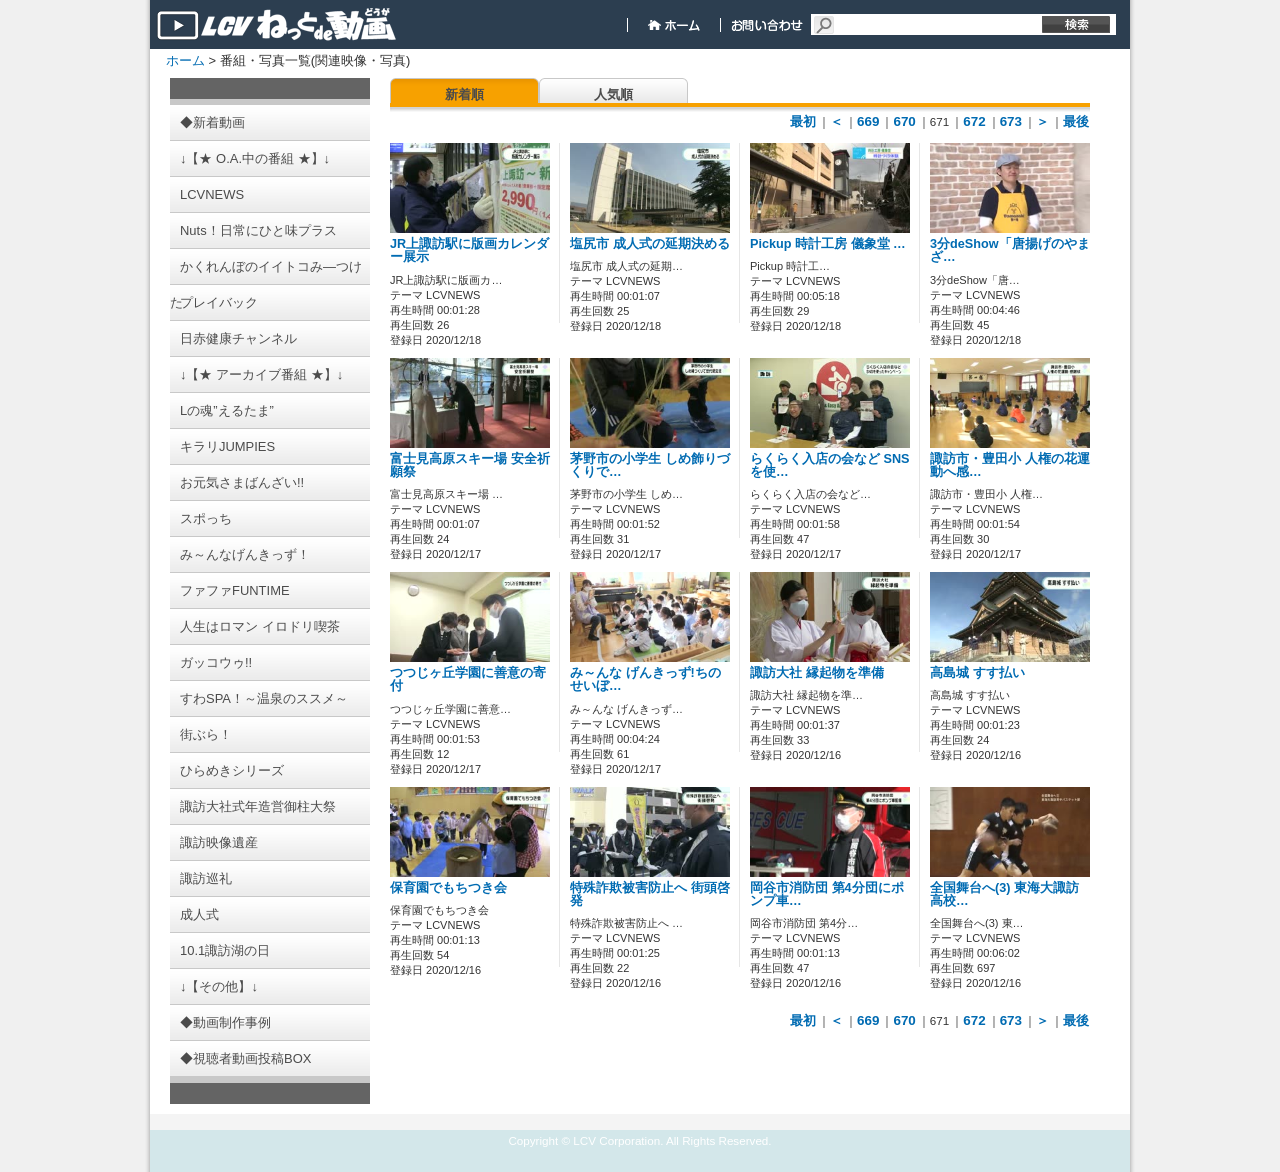 This screenshot has height=1172, width=1280. Describe the element at coordinates (974, 121) in the screenshot. I see `672` at that location.